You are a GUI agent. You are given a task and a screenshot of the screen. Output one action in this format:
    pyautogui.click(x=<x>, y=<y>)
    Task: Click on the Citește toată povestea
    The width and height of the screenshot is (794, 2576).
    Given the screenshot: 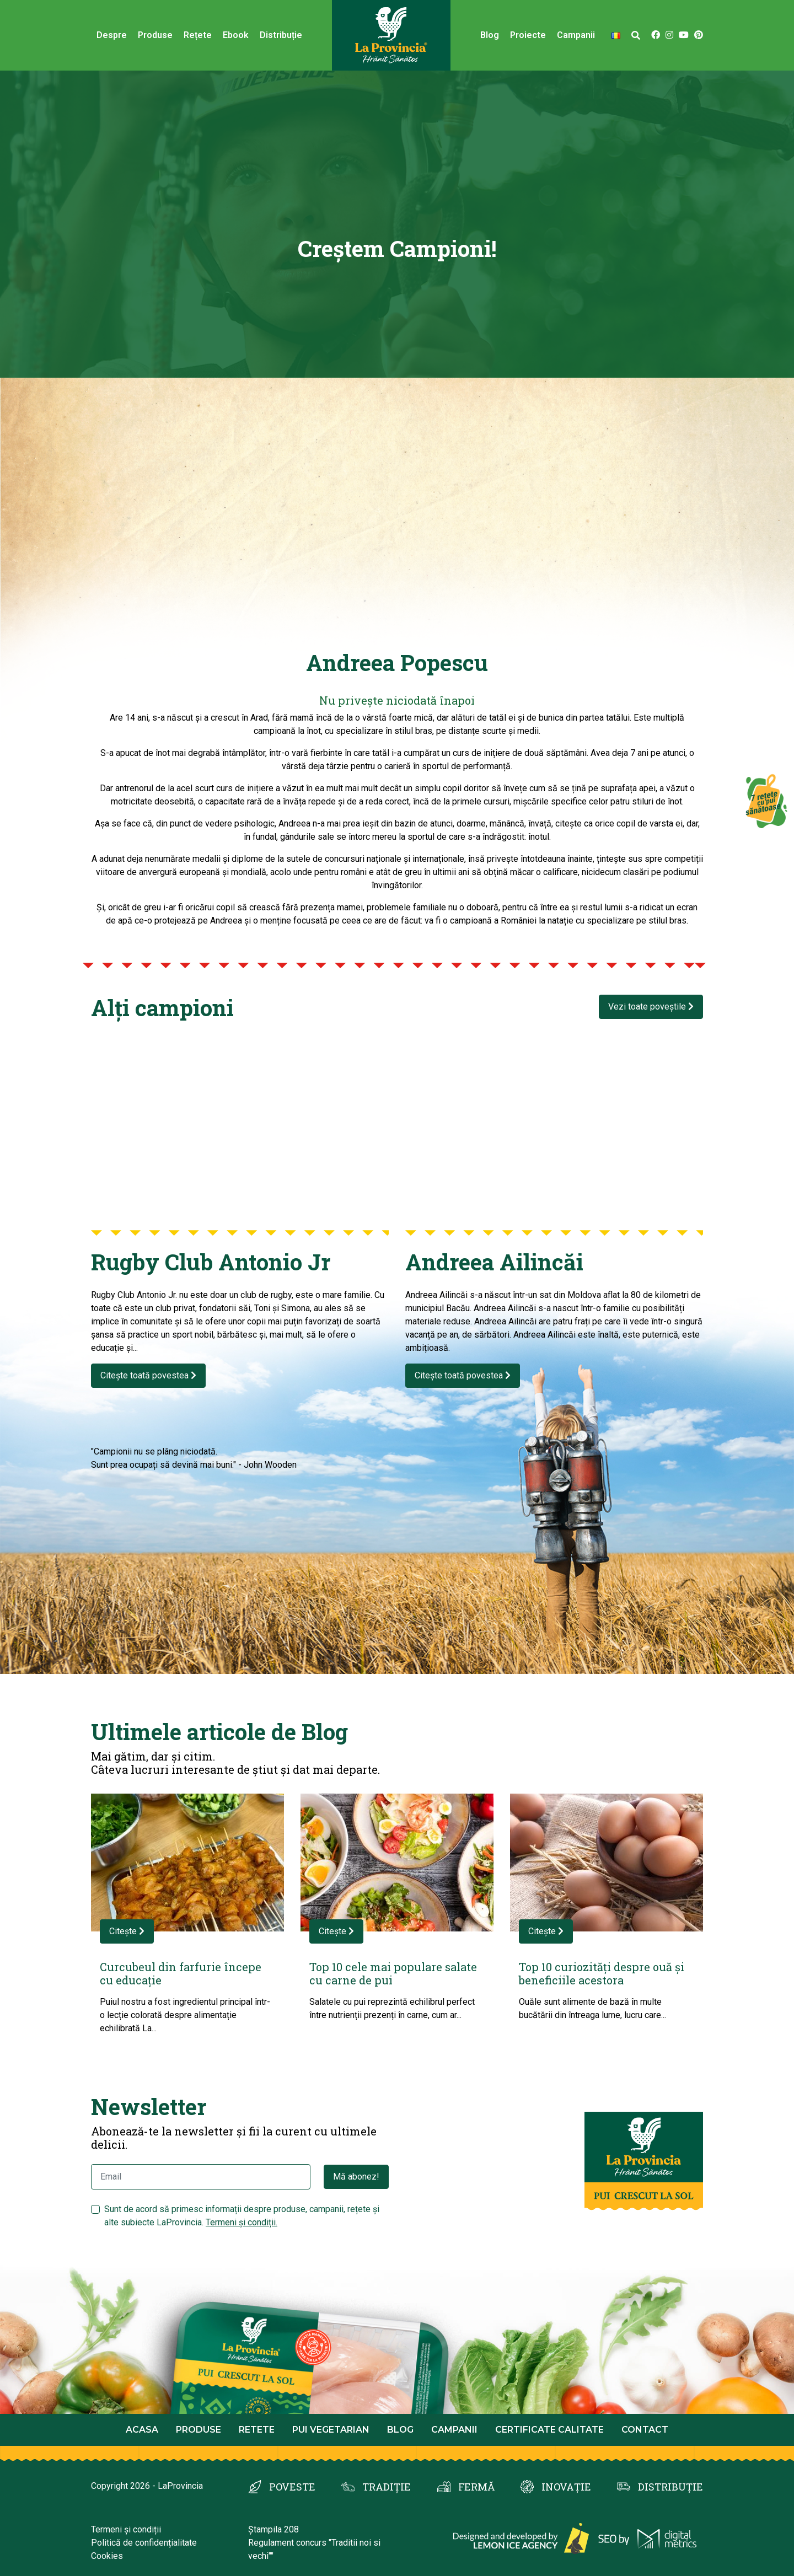 What is the action you would take?
    pyautogui.click(x=148, y=1375)
    